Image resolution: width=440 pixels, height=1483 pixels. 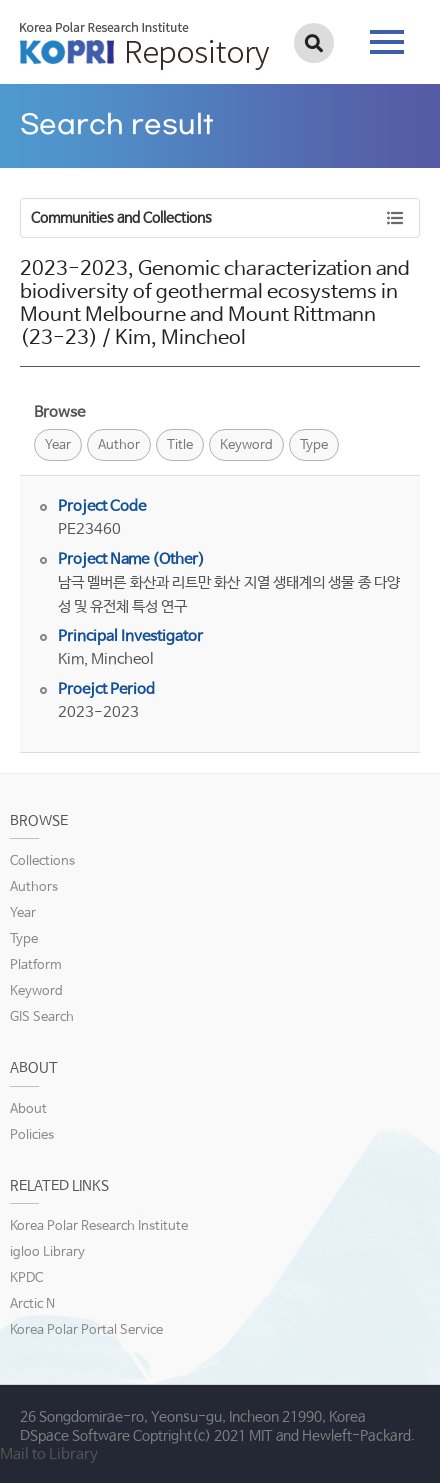 What do you see at coordinates (387, 42) in the screenshot?
I see `tab` at bounding box center [387, 42].